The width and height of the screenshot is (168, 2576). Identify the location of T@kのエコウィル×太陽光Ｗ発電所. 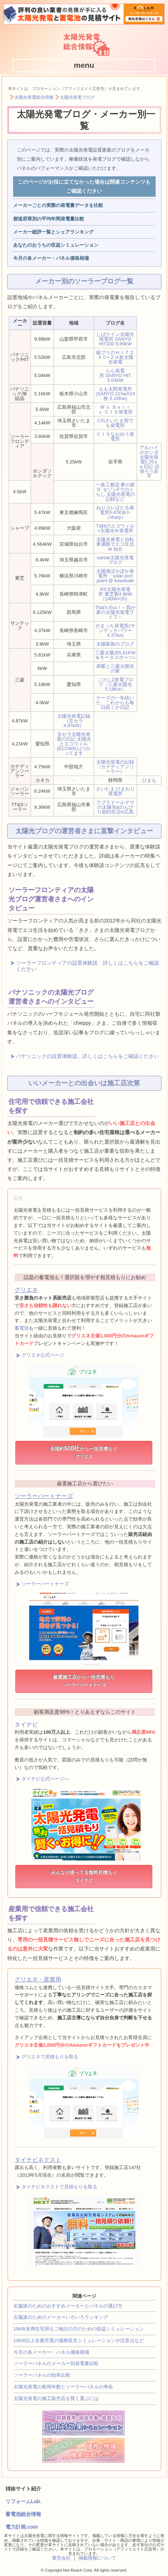
(115, 528).